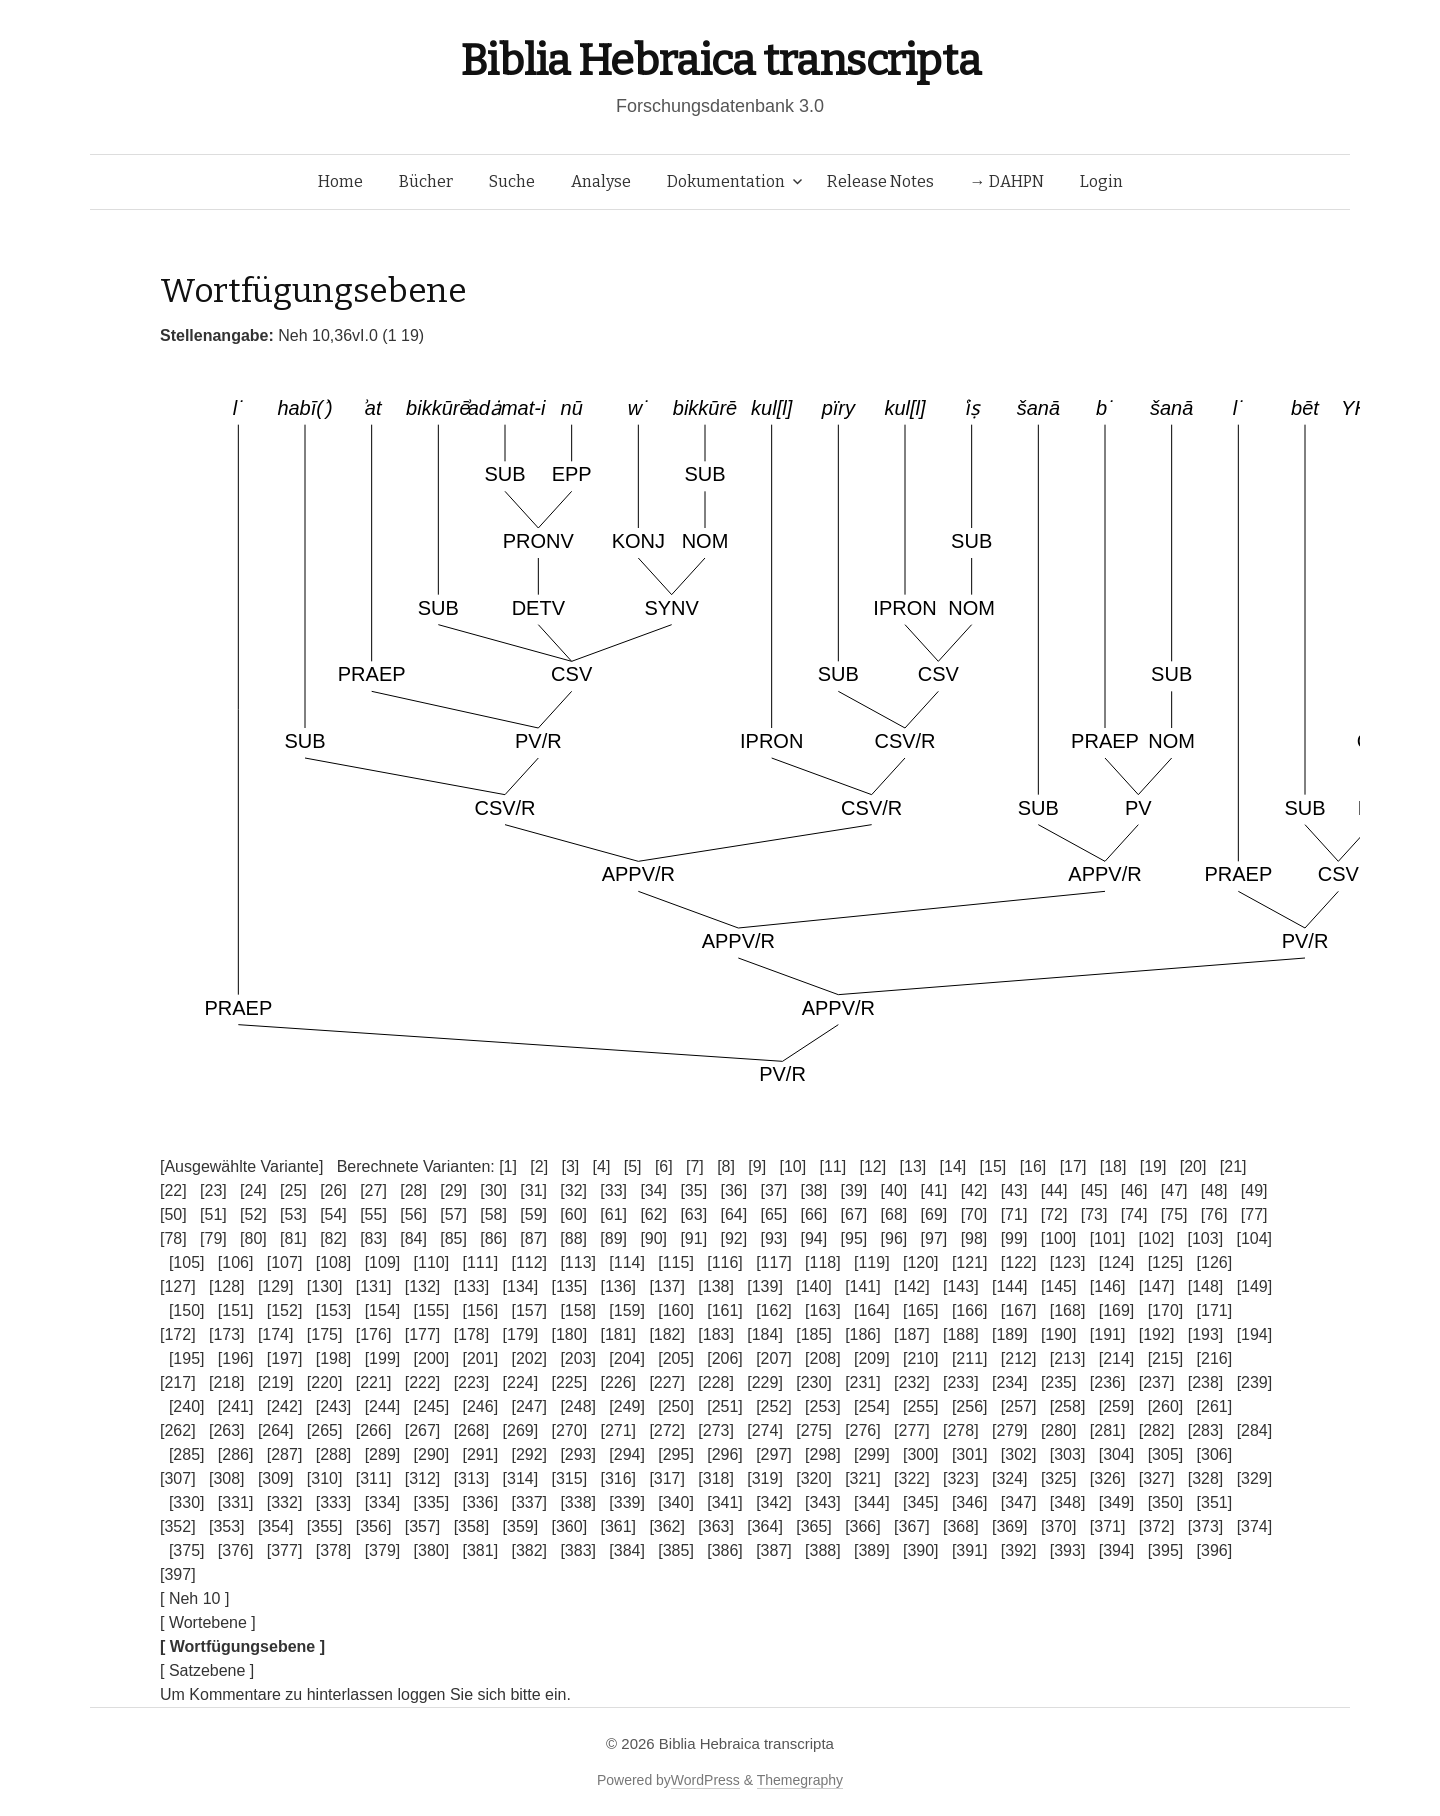 Image resolution: width=1440 pixels, height=1816 pixels. Describe the element at coordinates (961, 1334) in the screenshot. I see `[188]` at that location.